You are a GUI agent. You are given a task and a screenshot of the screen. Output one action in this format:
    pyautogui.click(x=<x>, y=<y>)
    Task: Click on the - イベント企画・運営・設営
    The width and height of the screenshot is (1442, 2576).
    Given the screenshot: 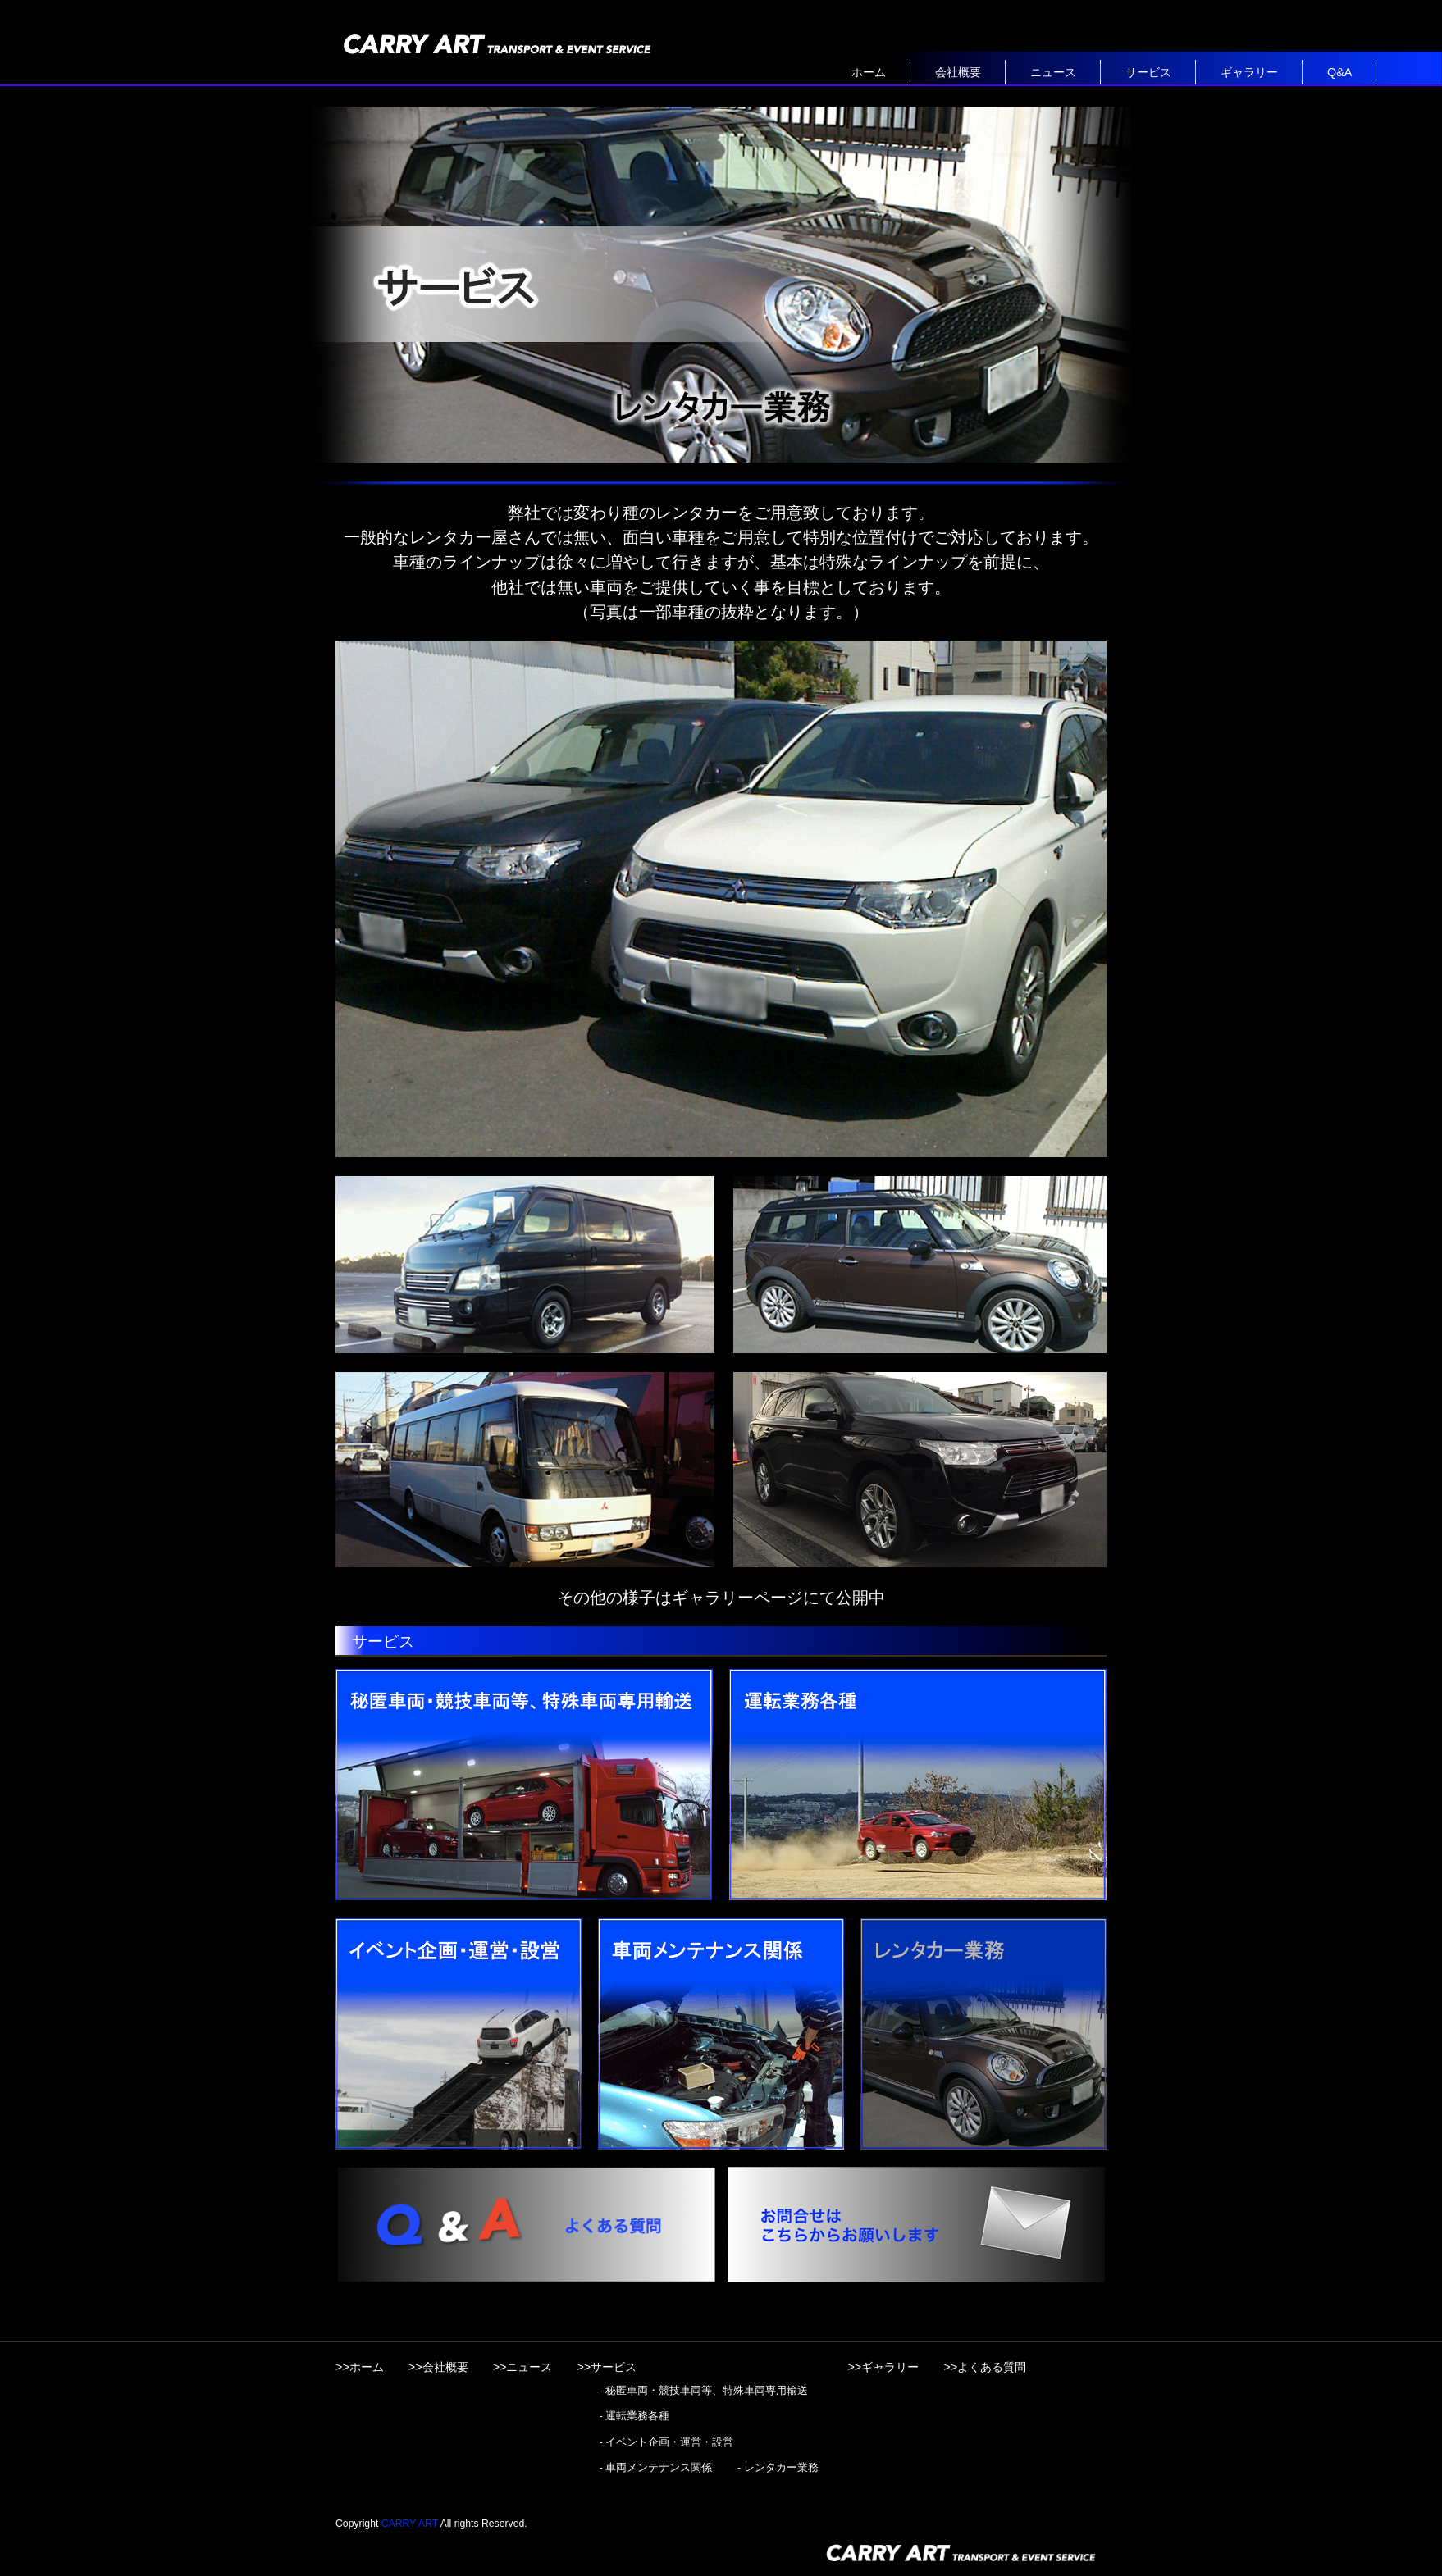 What is the action you would take?
    pyautogui.click(x=666, y=2442)
    